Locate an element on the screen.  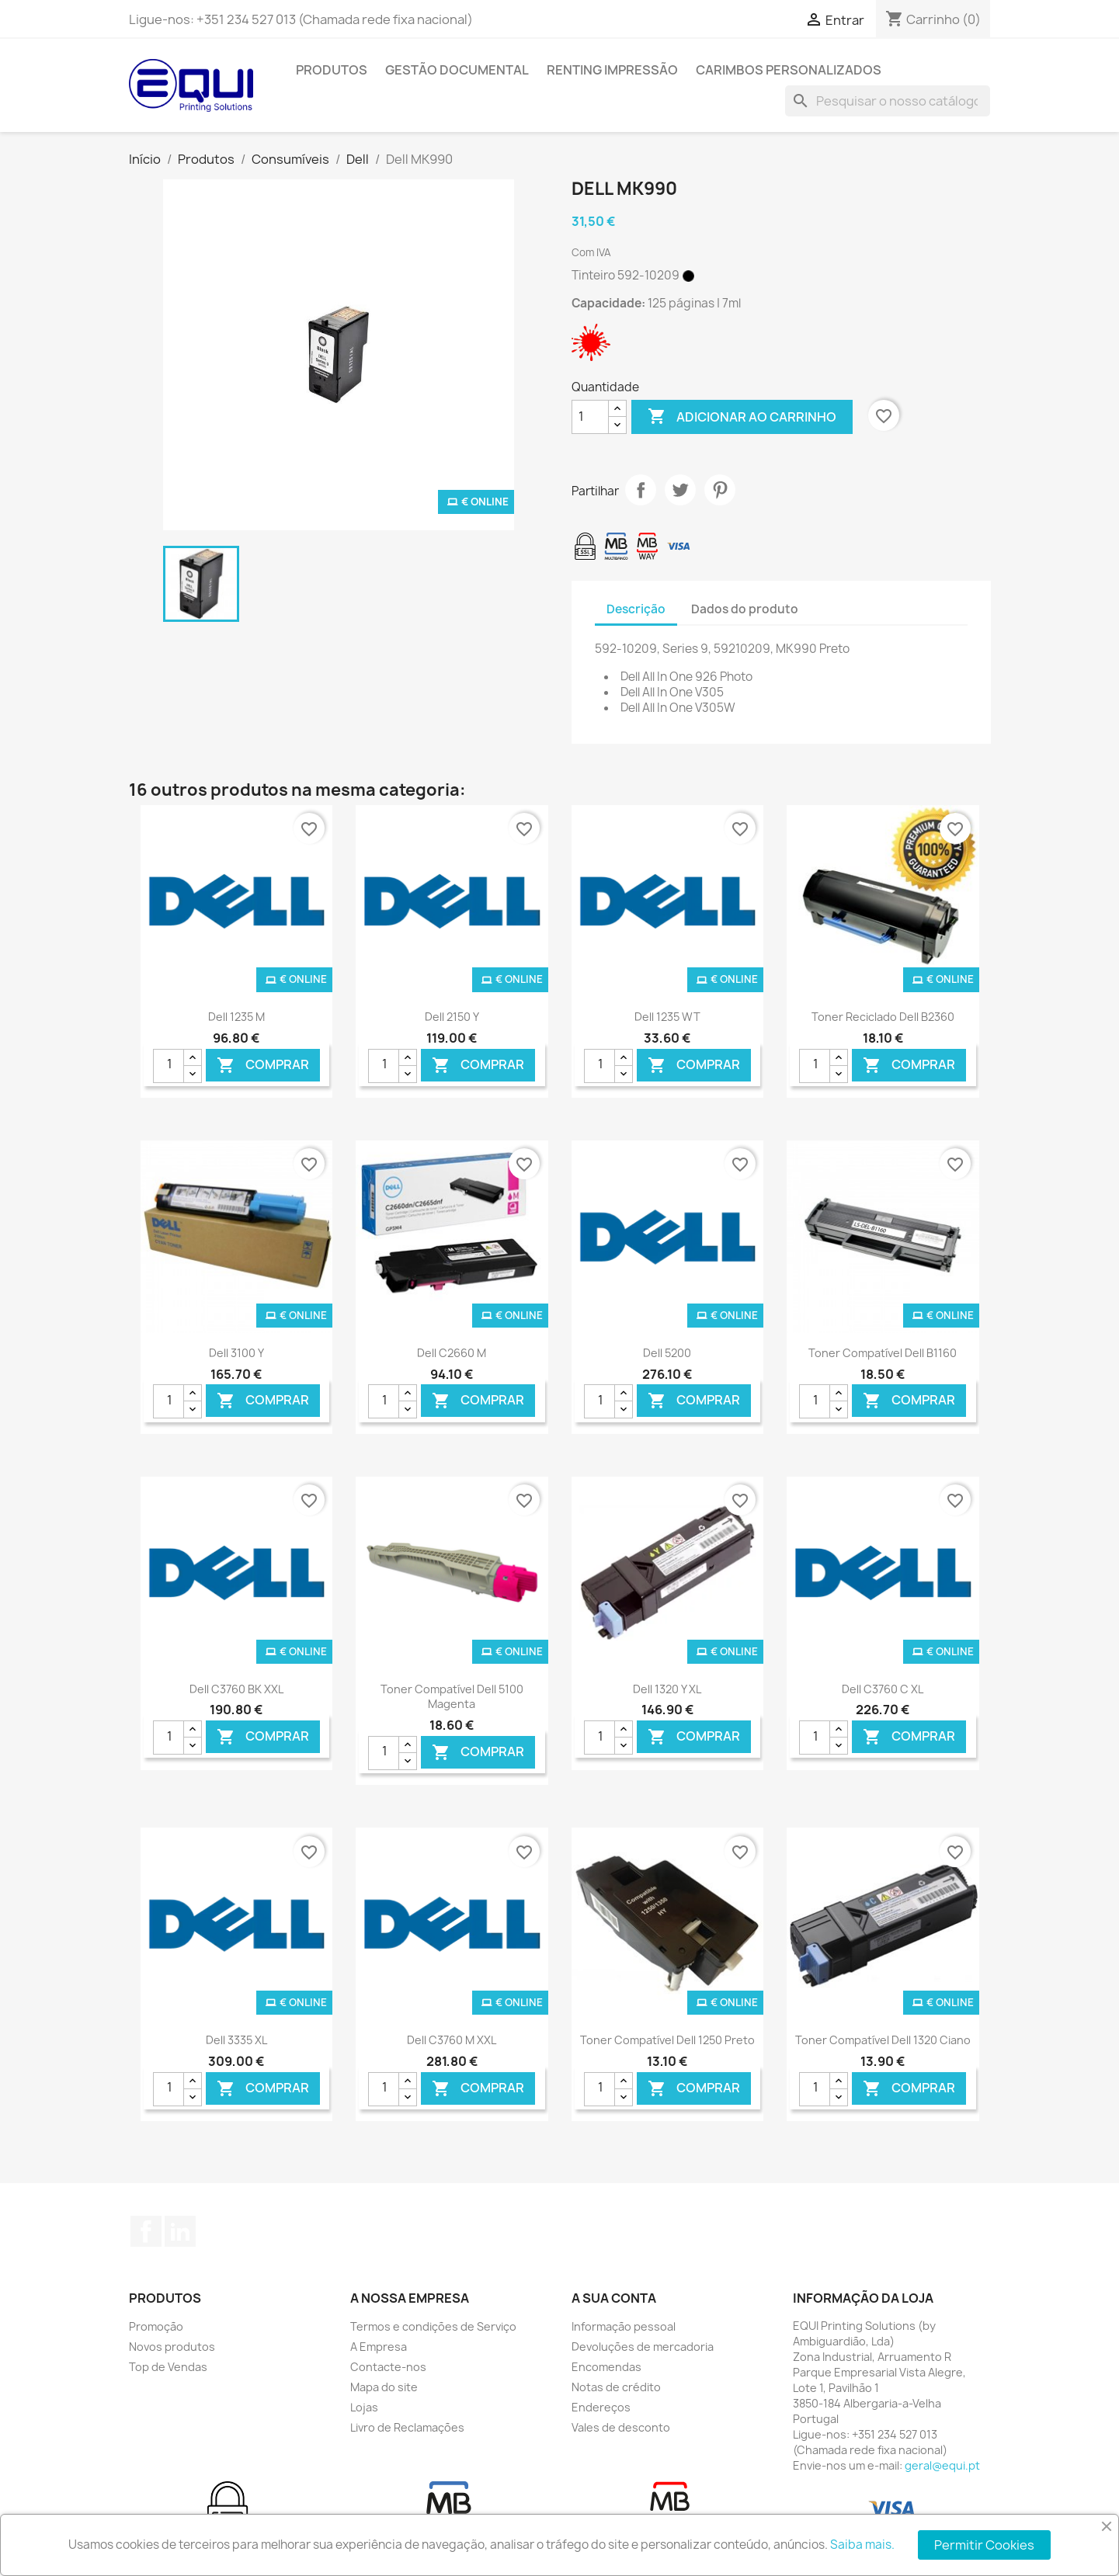
Contacte-nos is located at coordinates (388, 2366).